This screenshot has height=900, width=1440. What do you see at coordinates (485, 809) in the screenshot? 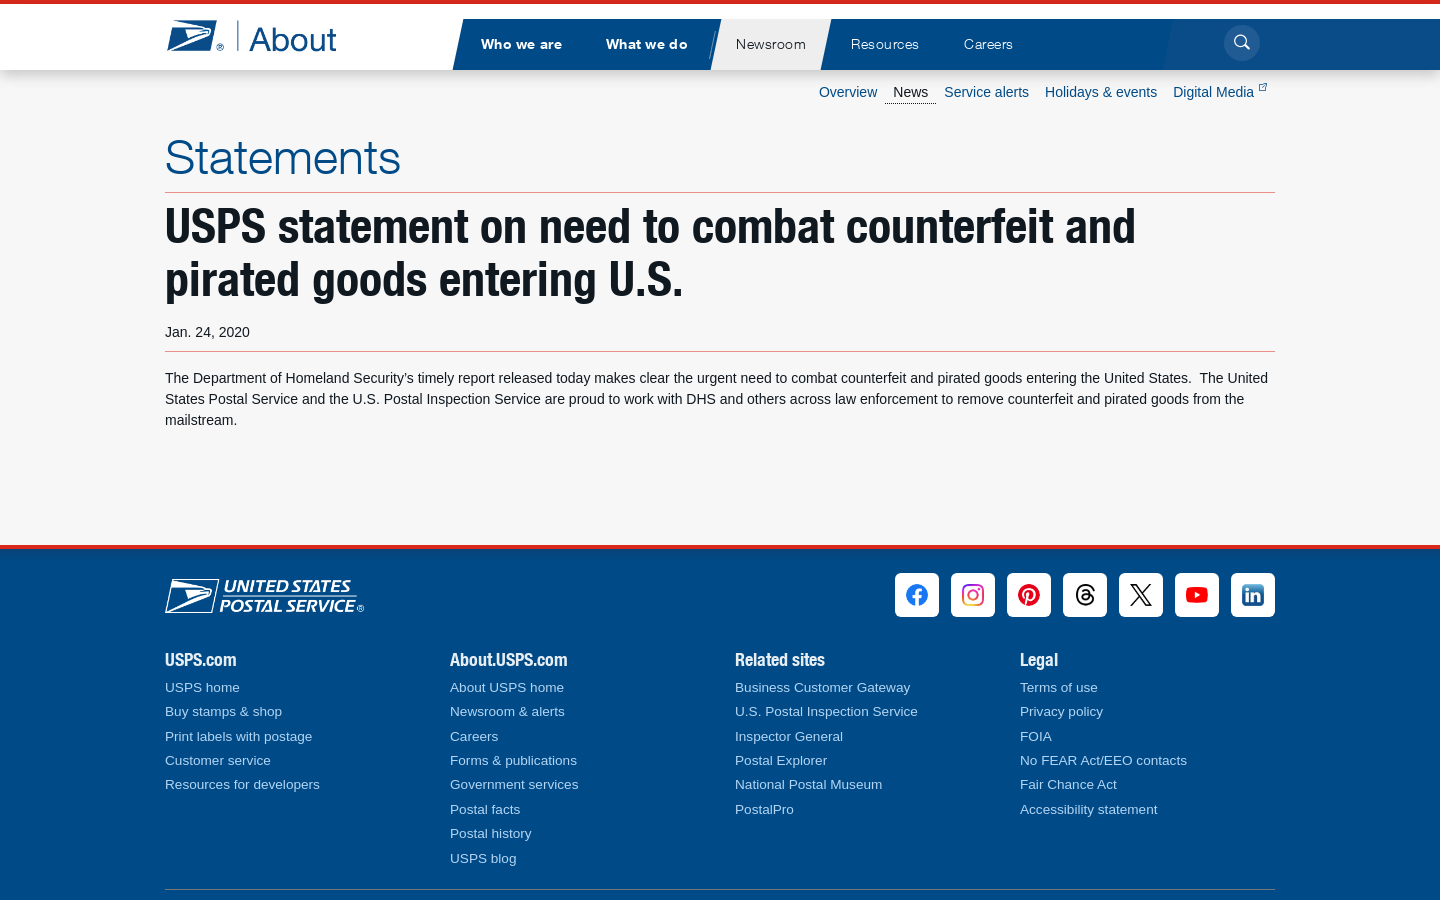
I see `Postal facts` at bounding box center [485, 809].